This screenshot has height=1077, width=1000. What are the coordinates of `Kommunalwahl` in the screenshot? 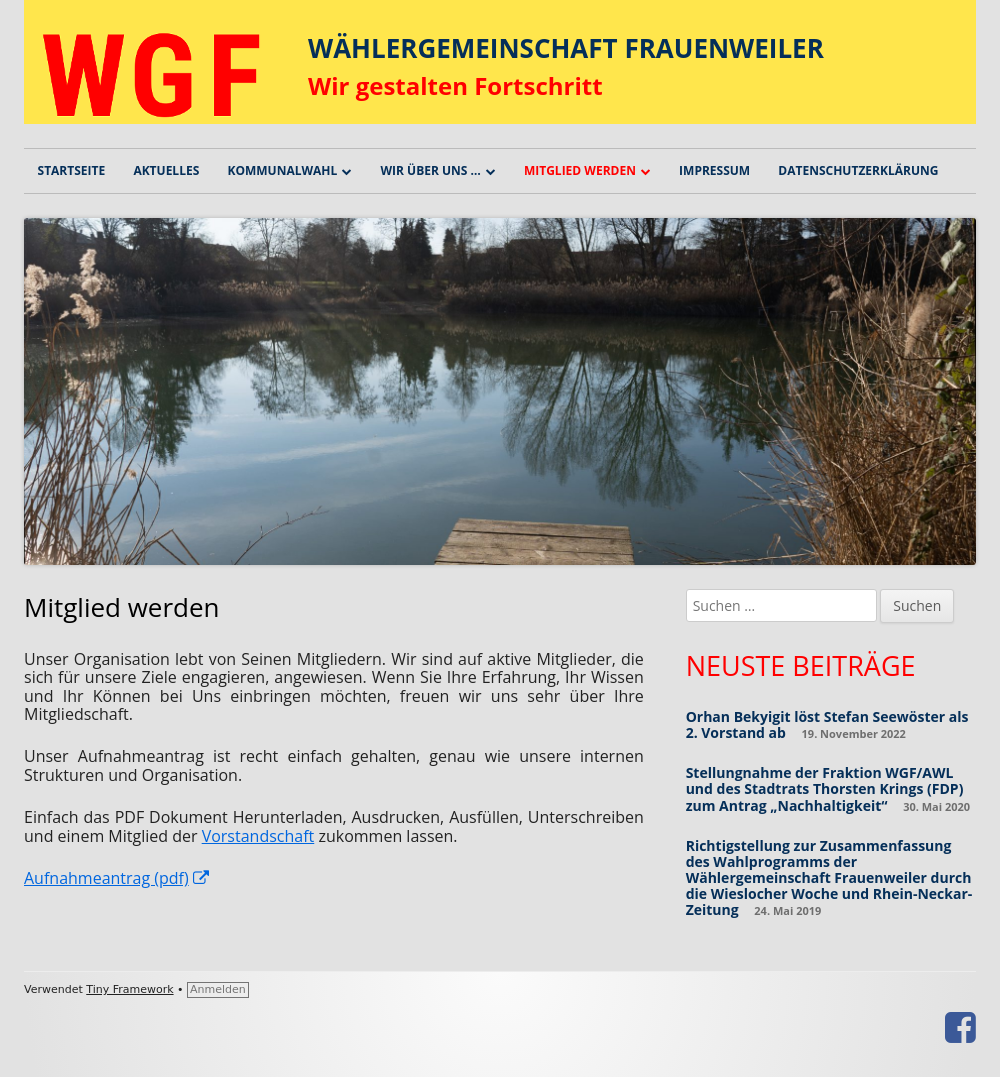 It's located at (282, 170).